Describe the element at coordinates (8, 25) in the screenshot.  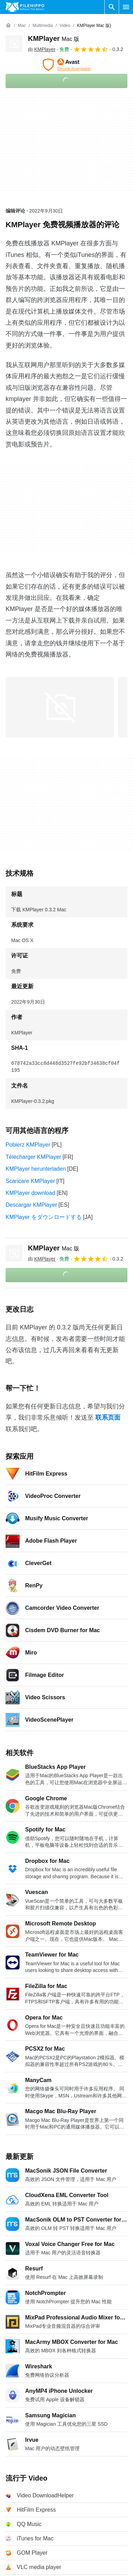
I see `[首页]` at that location.